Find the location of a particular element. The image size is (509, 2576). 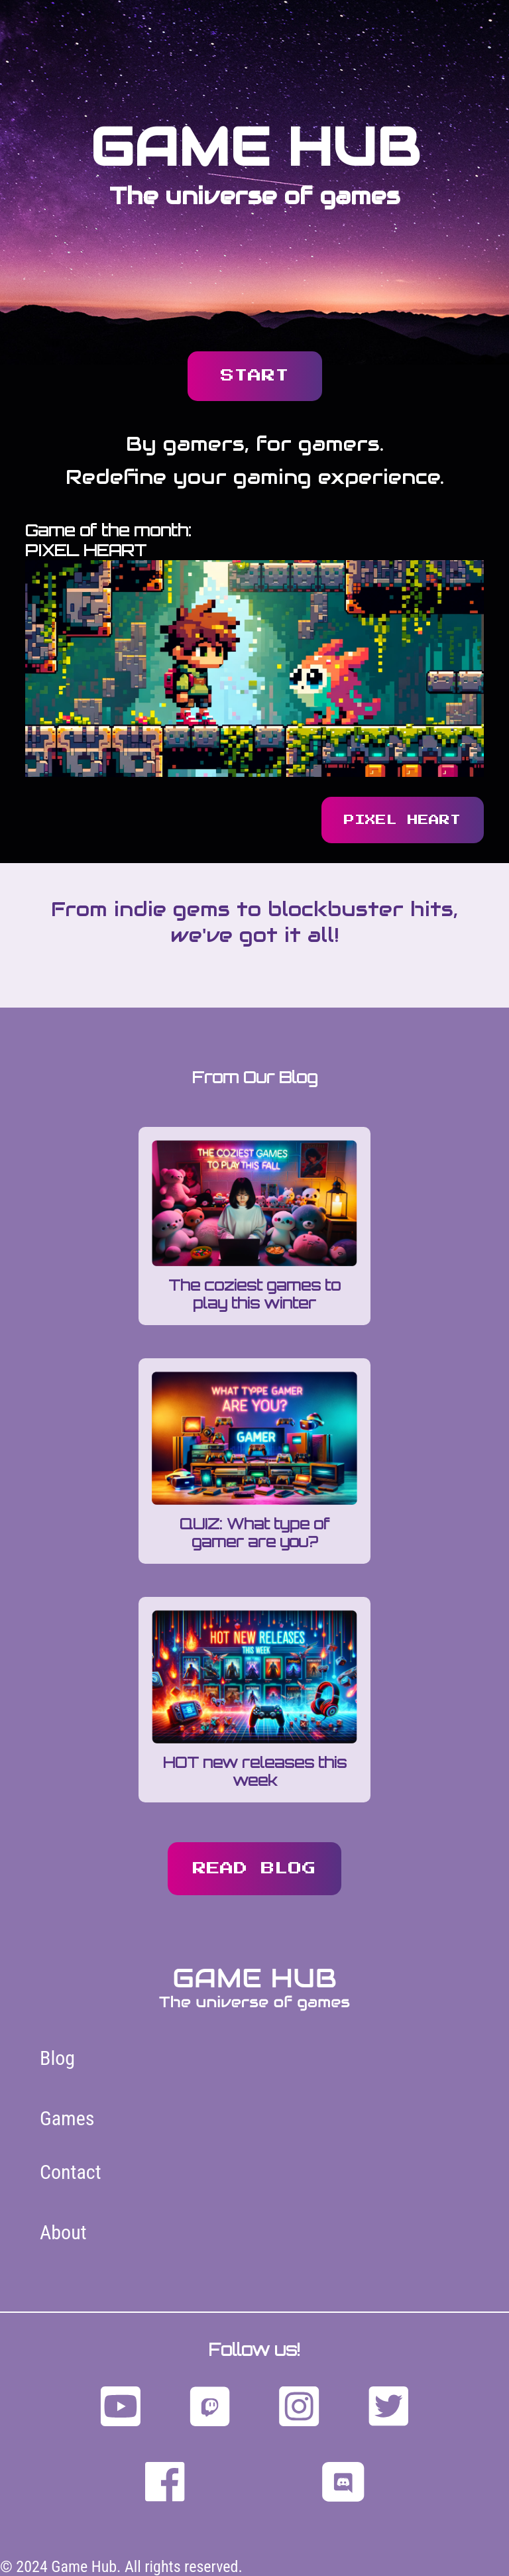

Blog is located at coordinates (57, 2058).